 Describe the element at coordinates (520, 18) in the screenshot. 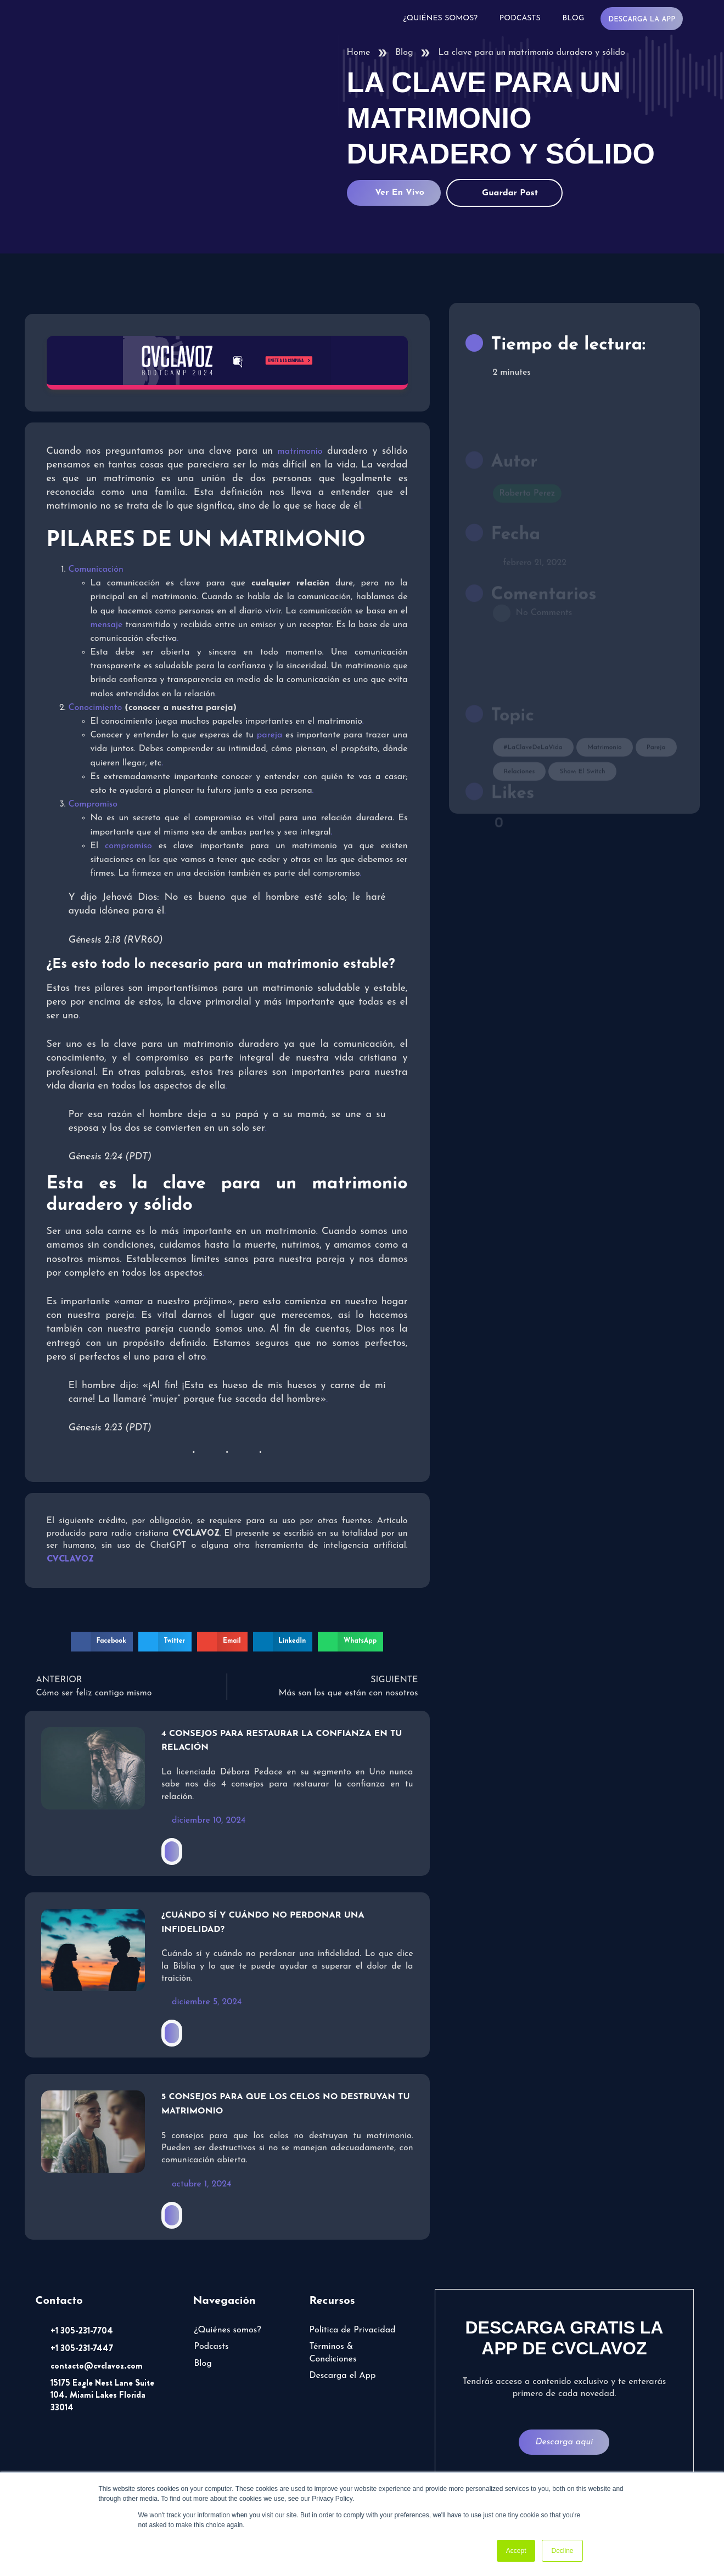

I see `Podcasts` at that location.